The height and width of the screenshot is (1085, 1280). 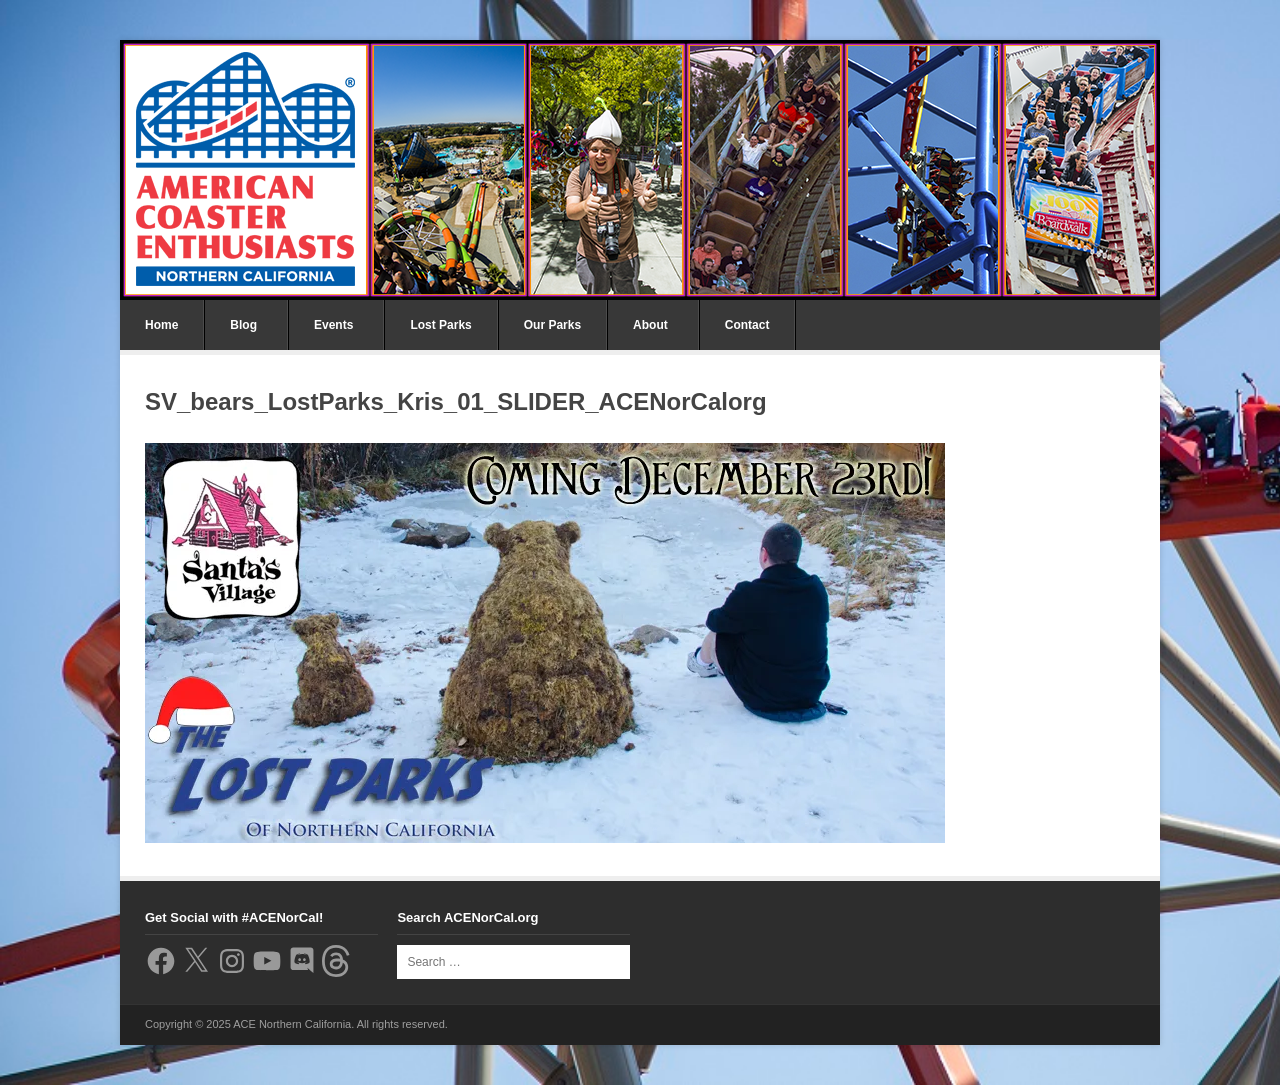 What do you see at coordinates (552, 325) in the screenshot?
I see `Our Parks` at bounding box center [552, 325].